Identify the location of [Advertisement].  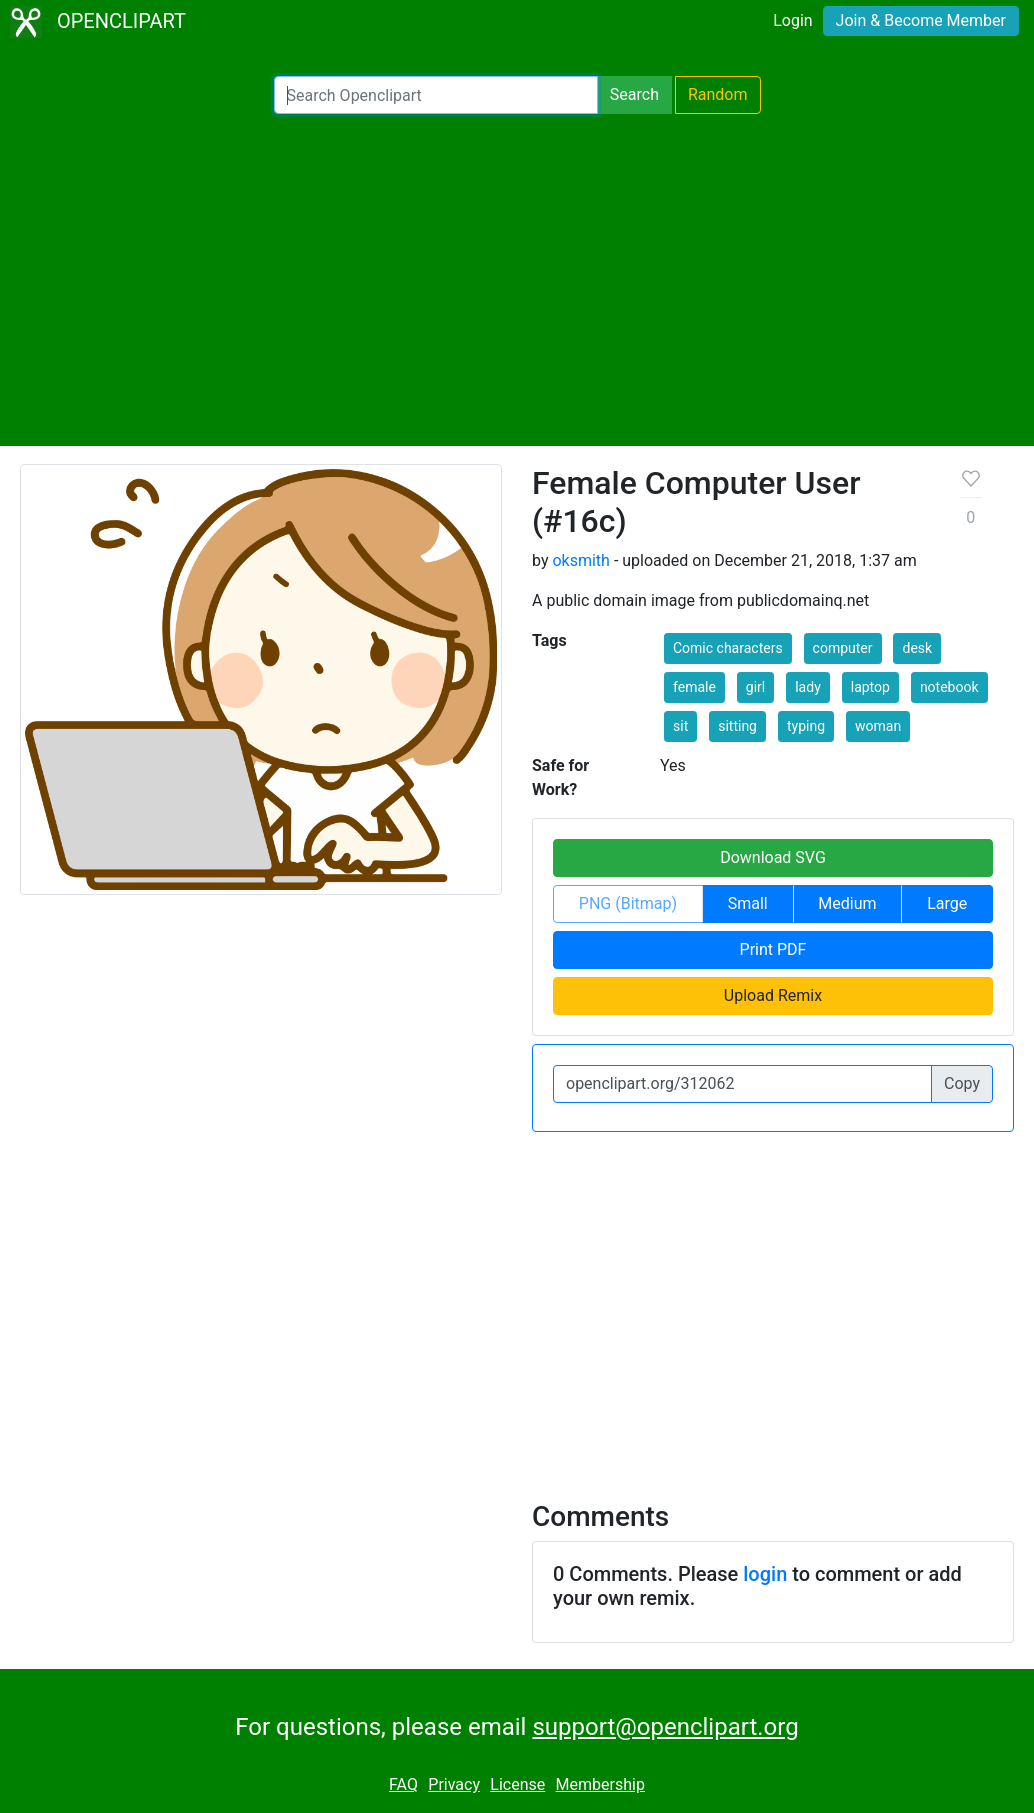
(517, 280).